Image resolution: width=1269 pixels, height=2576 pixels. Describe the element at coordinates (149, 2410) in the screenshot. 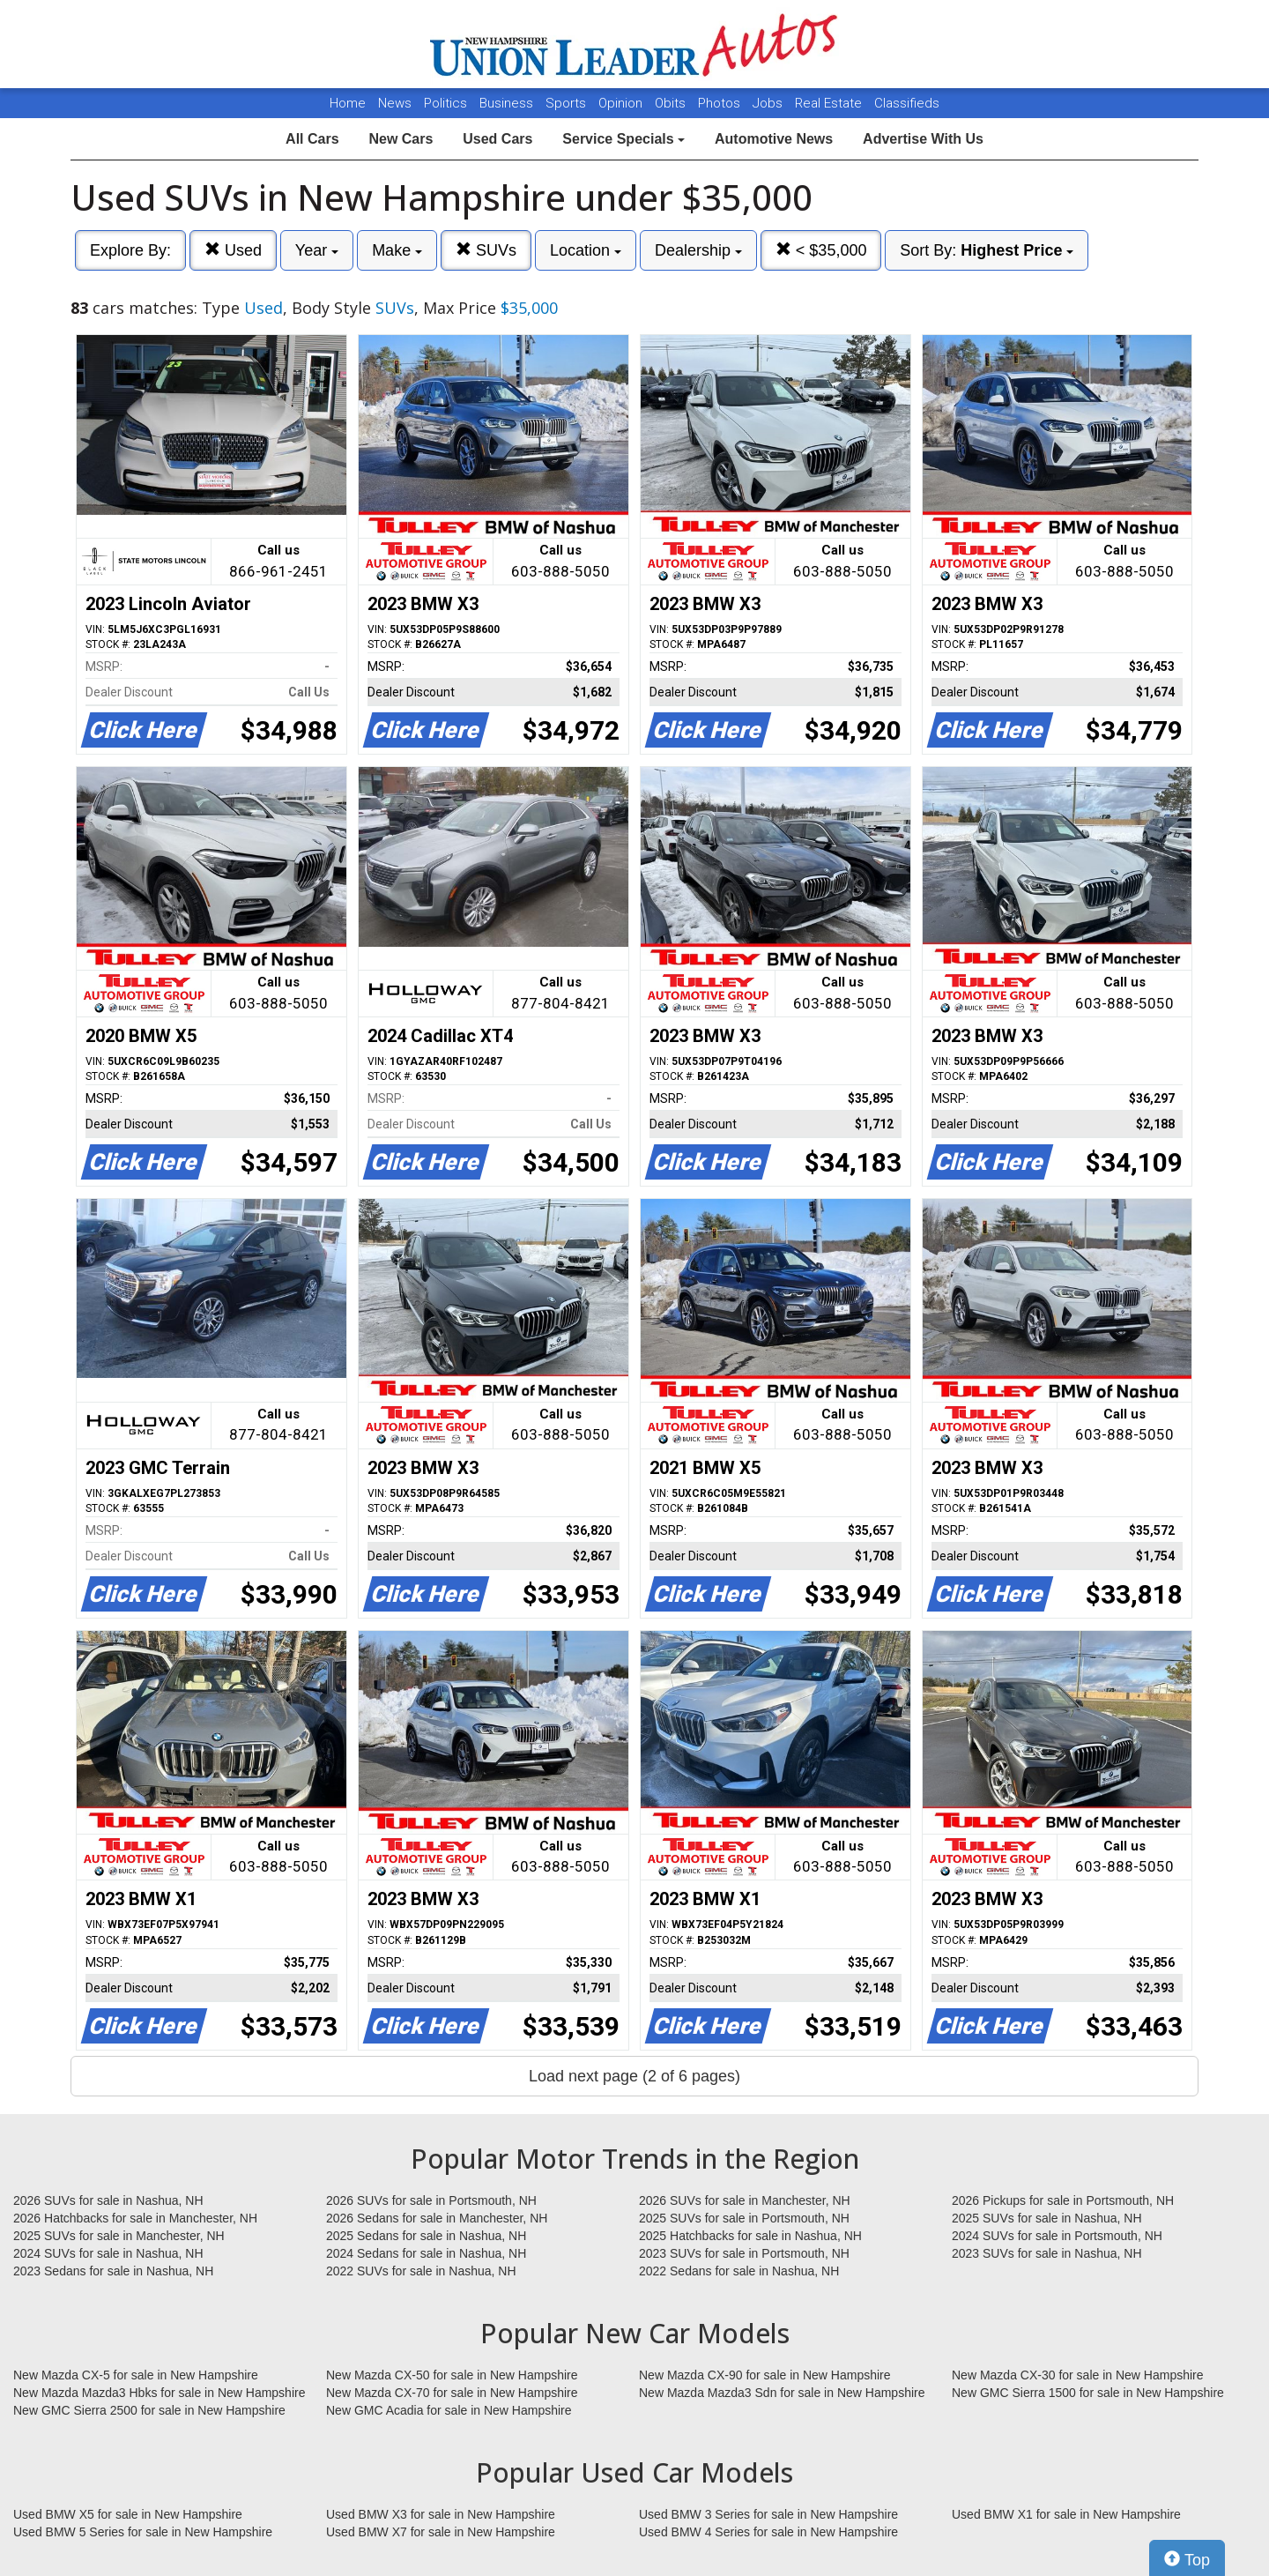

I see `New GMC Sierra 2500 for sale in New Hampshire` at that location.